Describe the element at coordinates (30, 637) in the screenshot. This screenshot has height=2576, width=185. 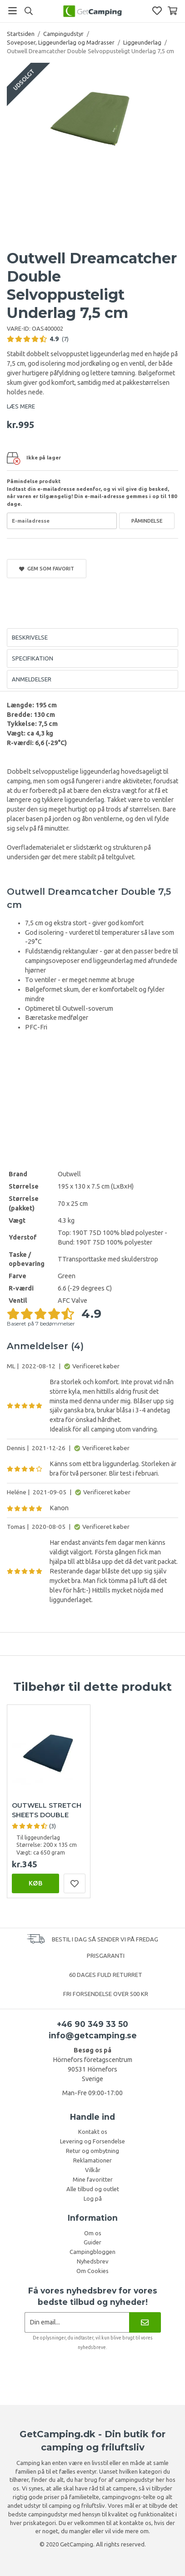
I see `Beskrivelse` at that location.